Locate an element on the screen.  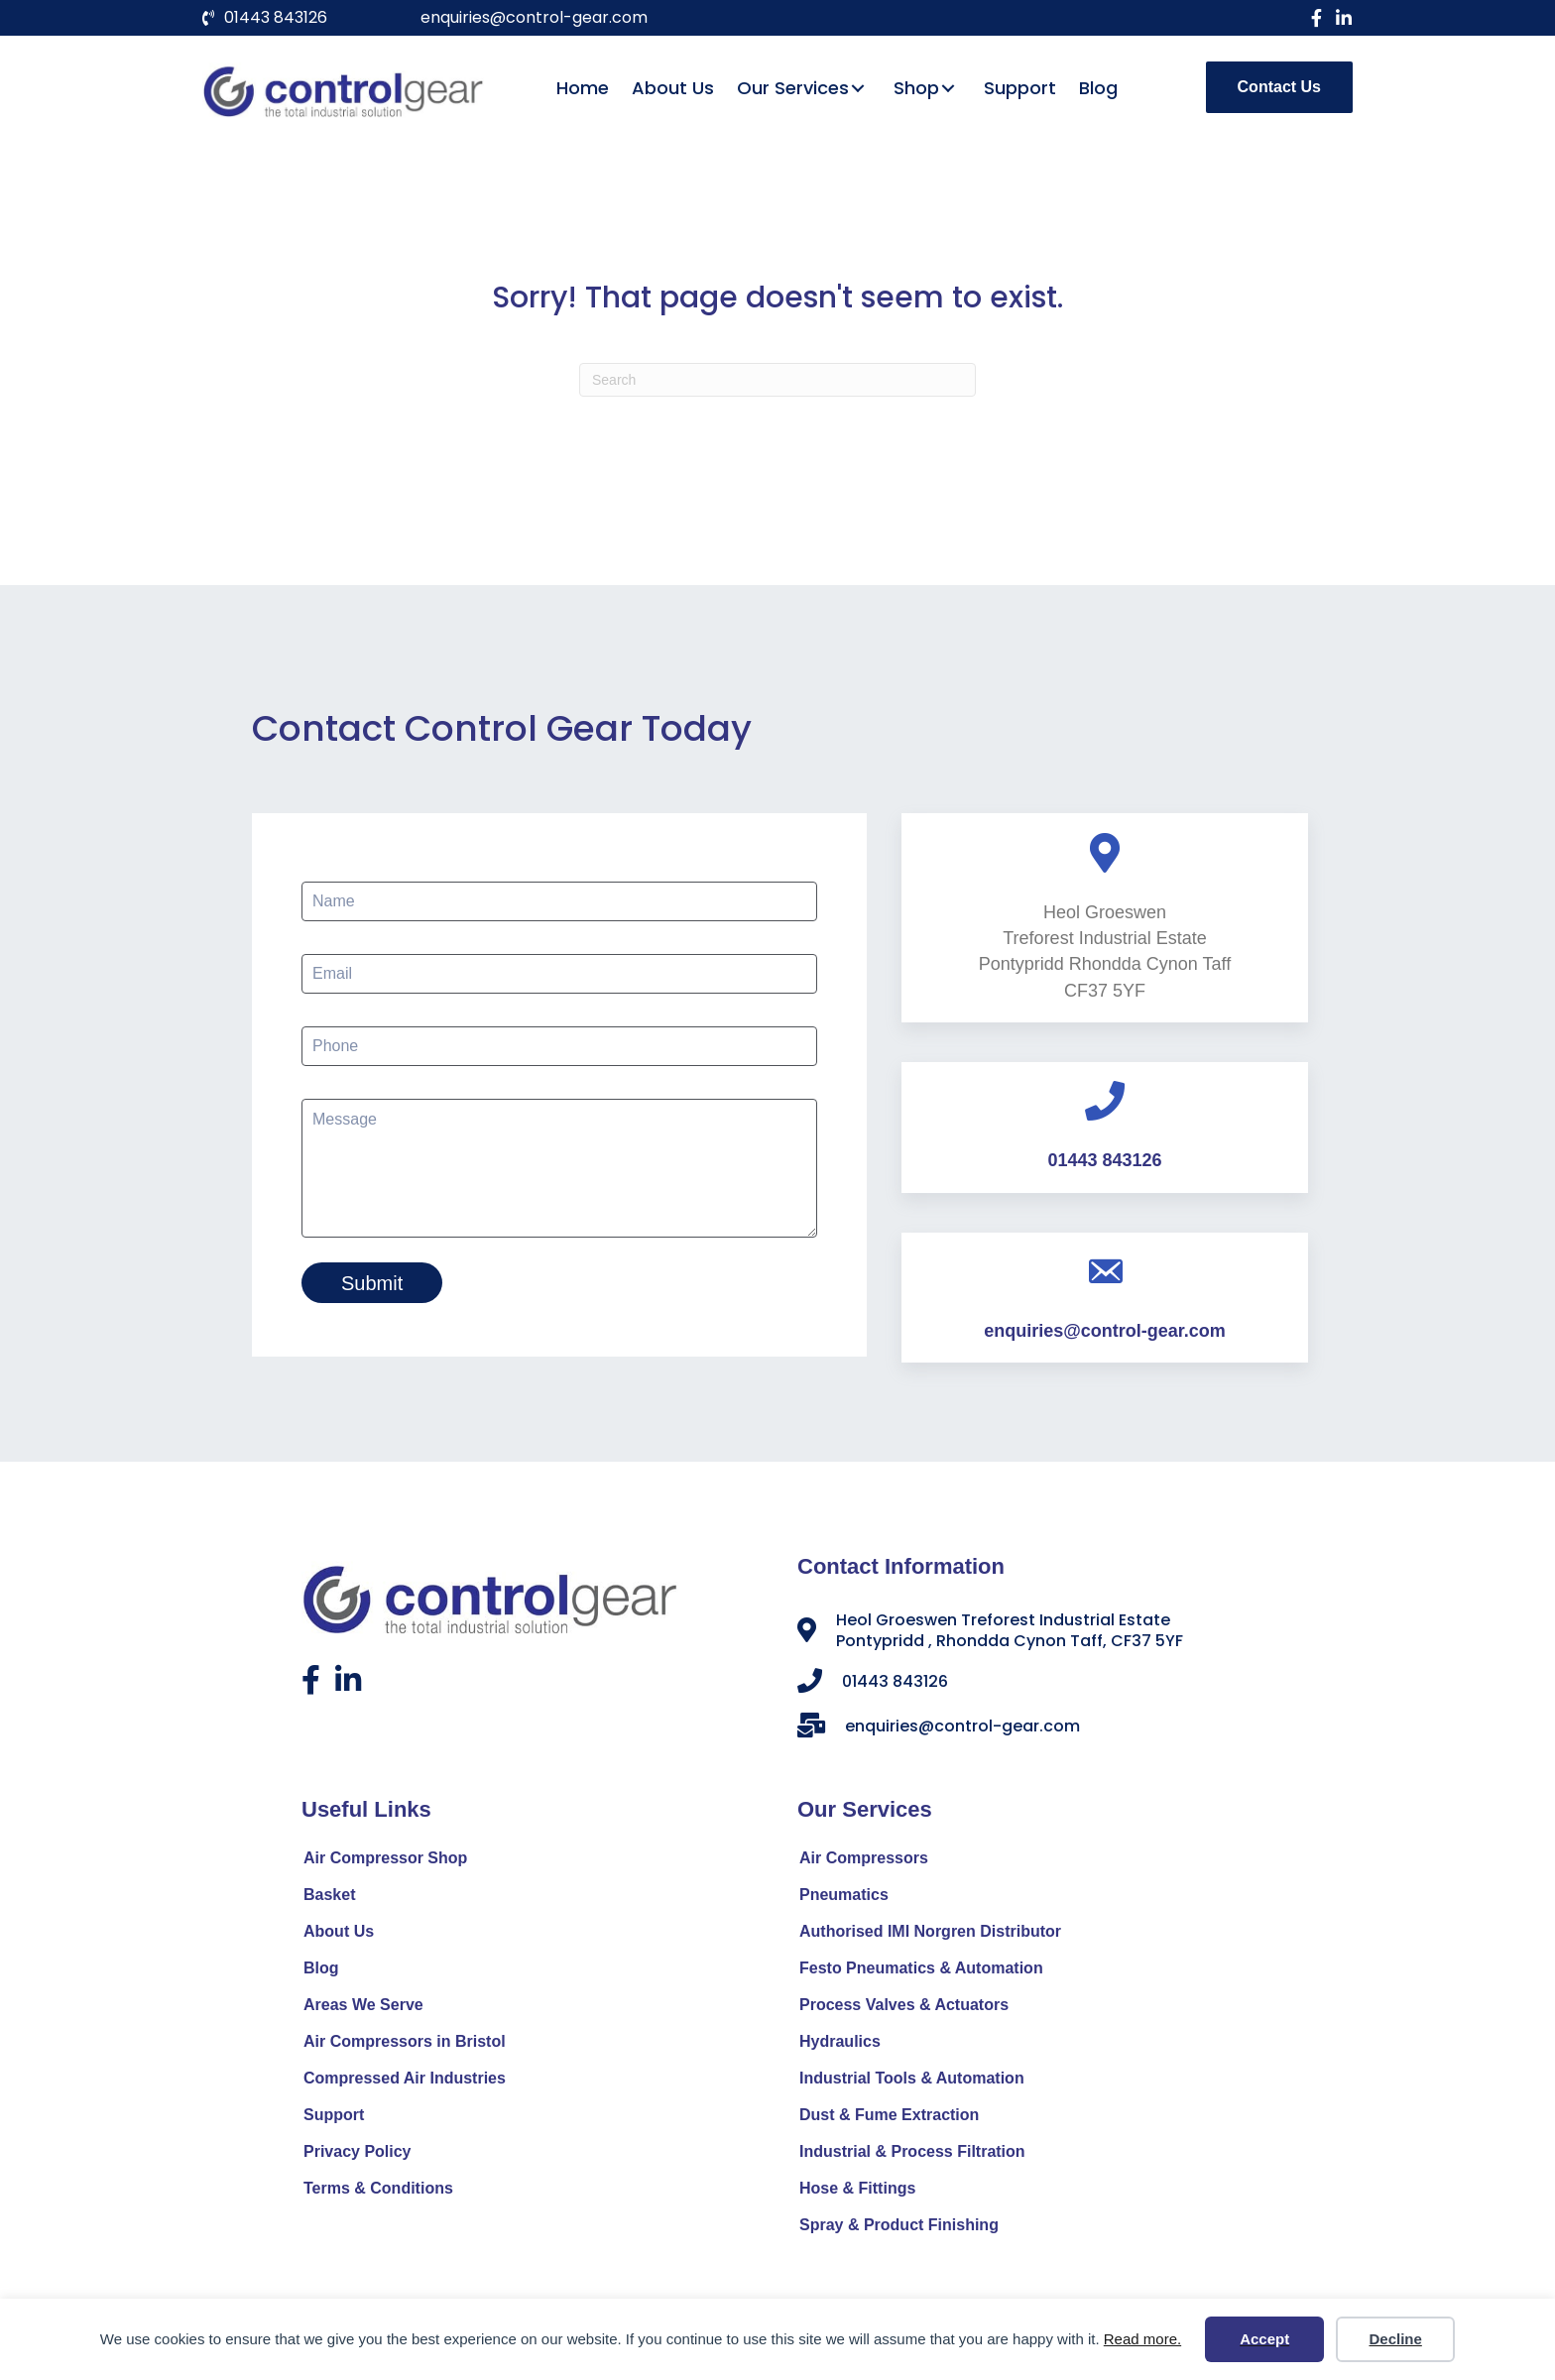
Areas We Serve [menuitem] is located at coordinates (363, 2008).